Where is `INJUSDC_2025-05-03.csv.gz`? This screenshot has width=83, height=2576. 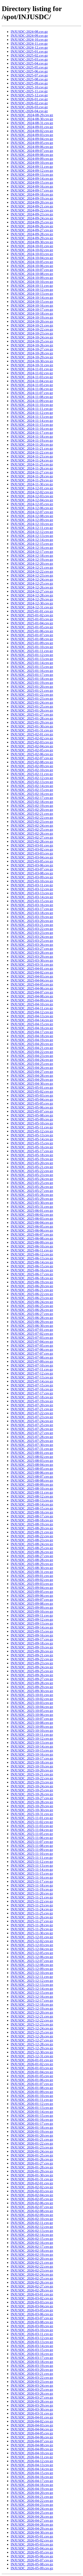 INJUSDC_2025-05-03.csv.gz is located at coordinates (32, 1095).